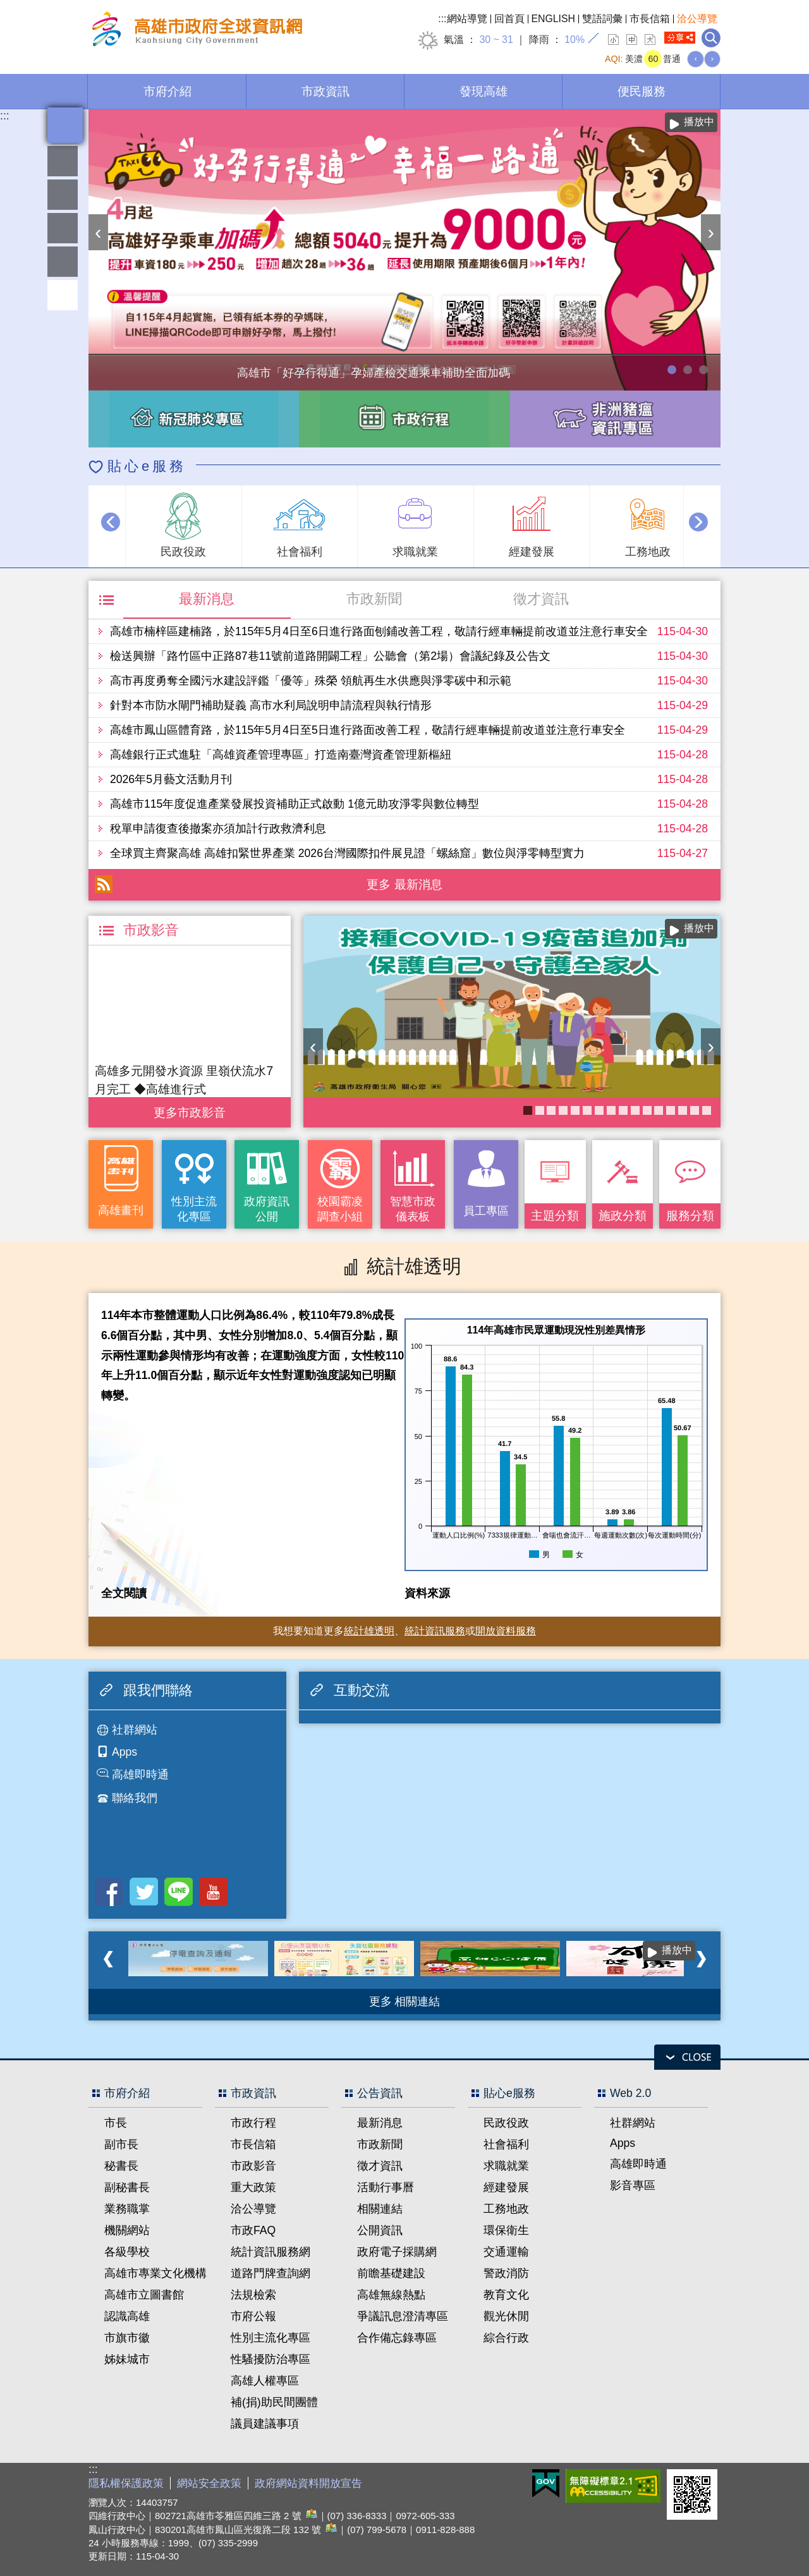 Image resolution: width=809 pixels, height=2576 pixels. What do you see at coordinates (325, 91) in the screenshot?
I see `市政資訊` at bounding box center [325, 91].